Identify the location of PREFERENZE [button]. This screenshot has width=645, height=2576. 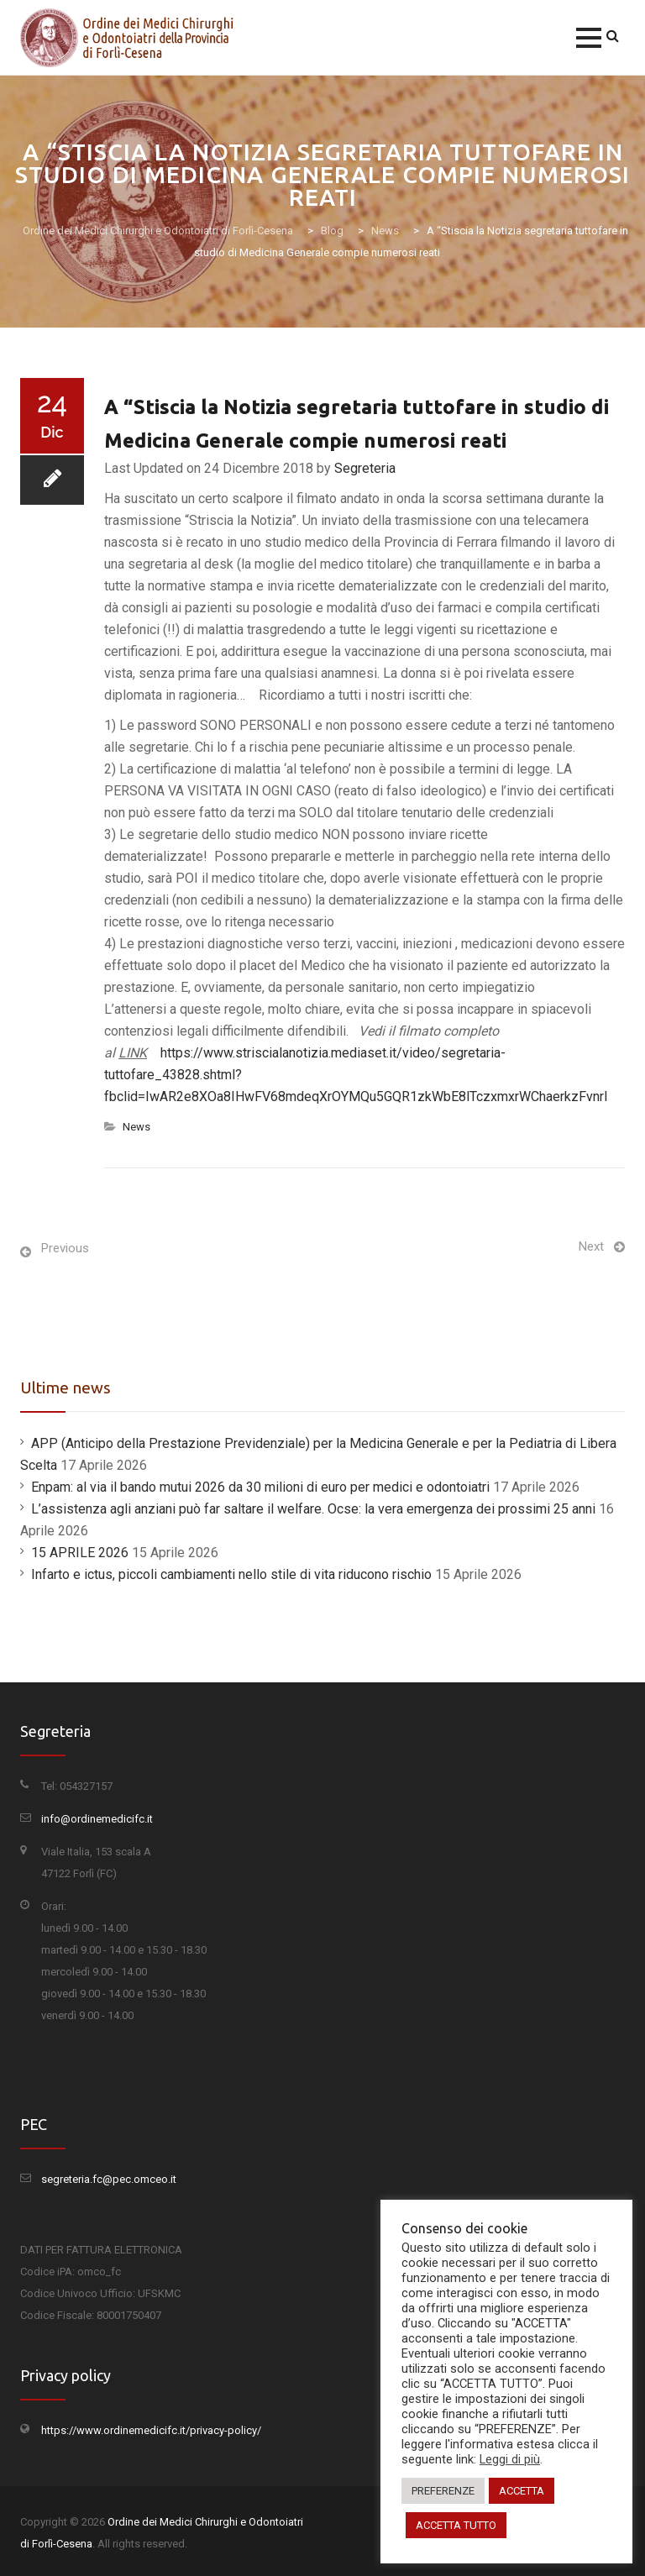
(443, 2490).